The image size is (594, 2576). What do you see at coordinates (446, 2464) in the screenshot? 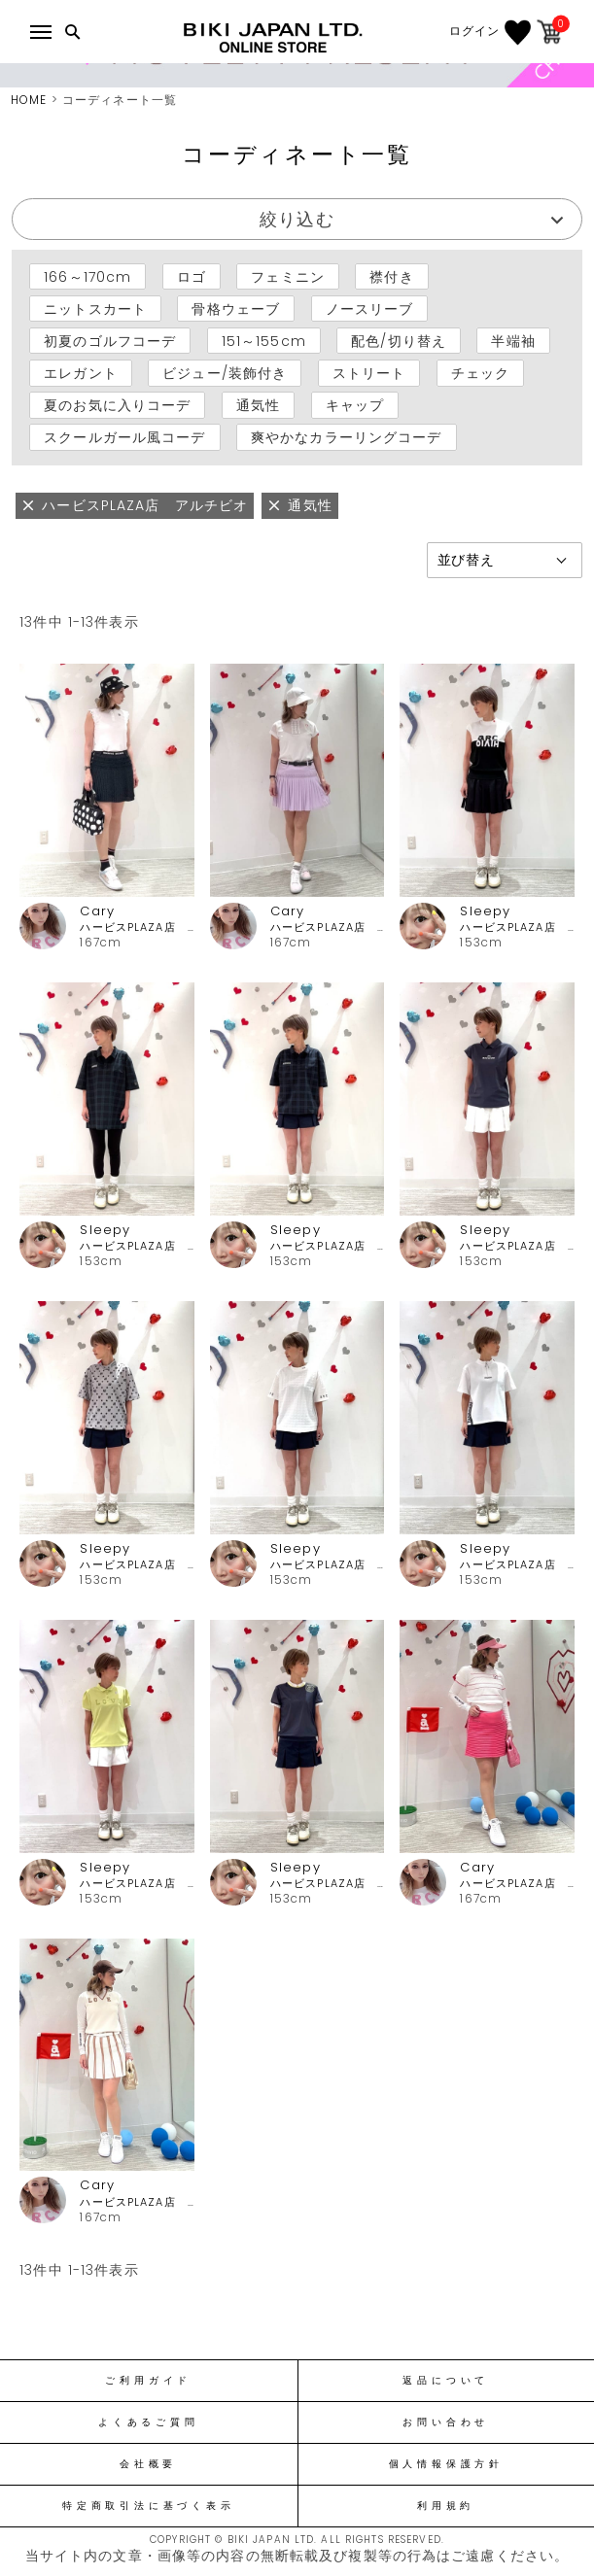
I see `個人情報保護方針` at bounding box center [446, 2464].